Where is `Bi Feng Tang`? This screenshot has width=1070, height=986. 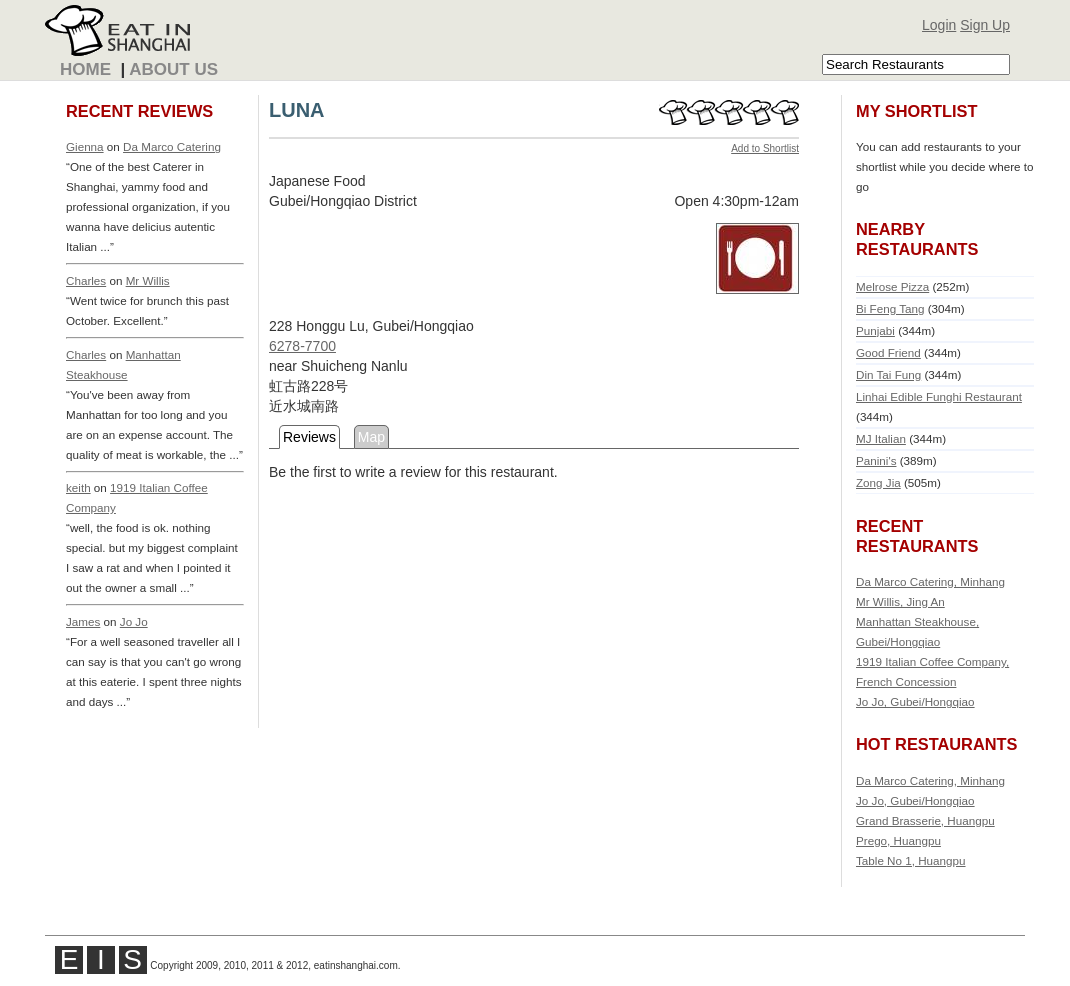
Bi Feng Tang is located at coordinates (890, 308).